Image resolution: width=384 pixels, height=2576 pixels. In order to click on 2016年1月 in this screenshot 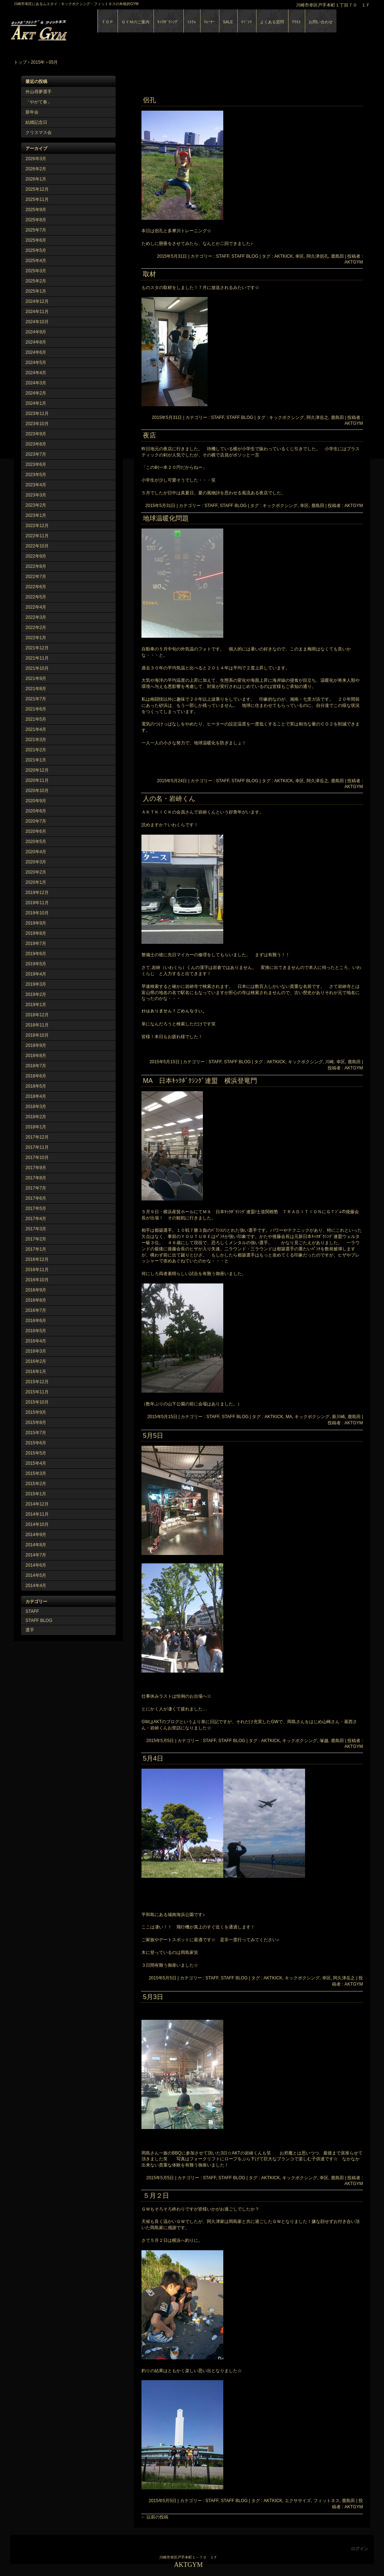, I will do `click(35, 1371)`.